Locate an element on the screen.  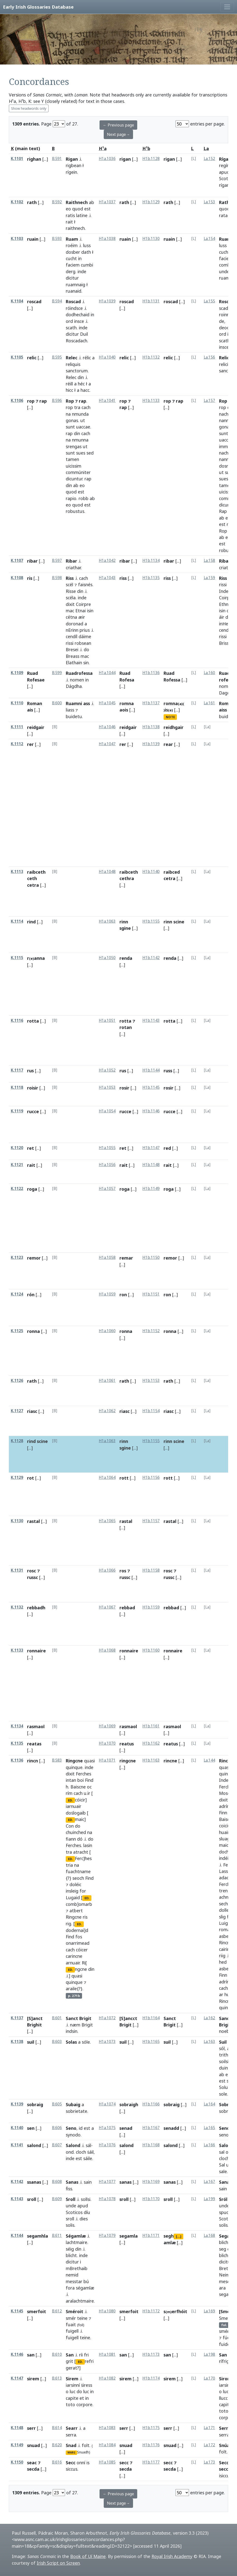
red is located at coordinates (167, 1148).